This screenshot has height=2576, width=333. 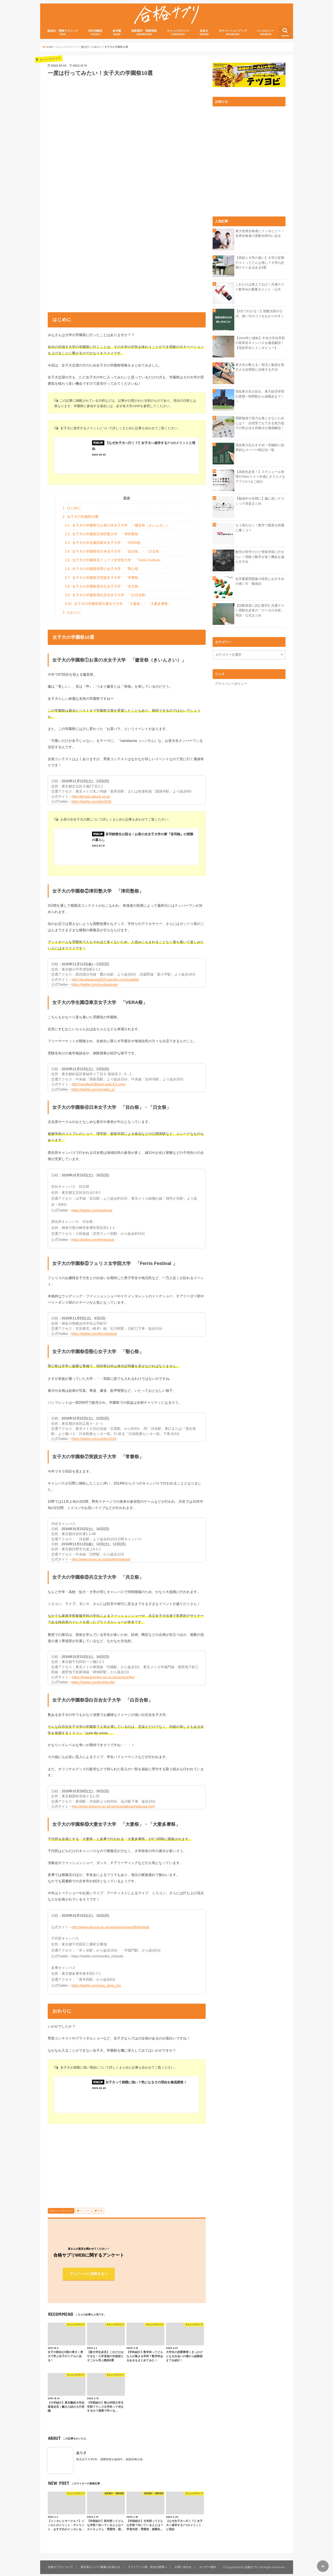 What do you see at coordinates (101, 1561) in the screenshot?
I see `http://www.jissen.ac.jp/students/tokiwa/` at bounding box center [101, 1561].